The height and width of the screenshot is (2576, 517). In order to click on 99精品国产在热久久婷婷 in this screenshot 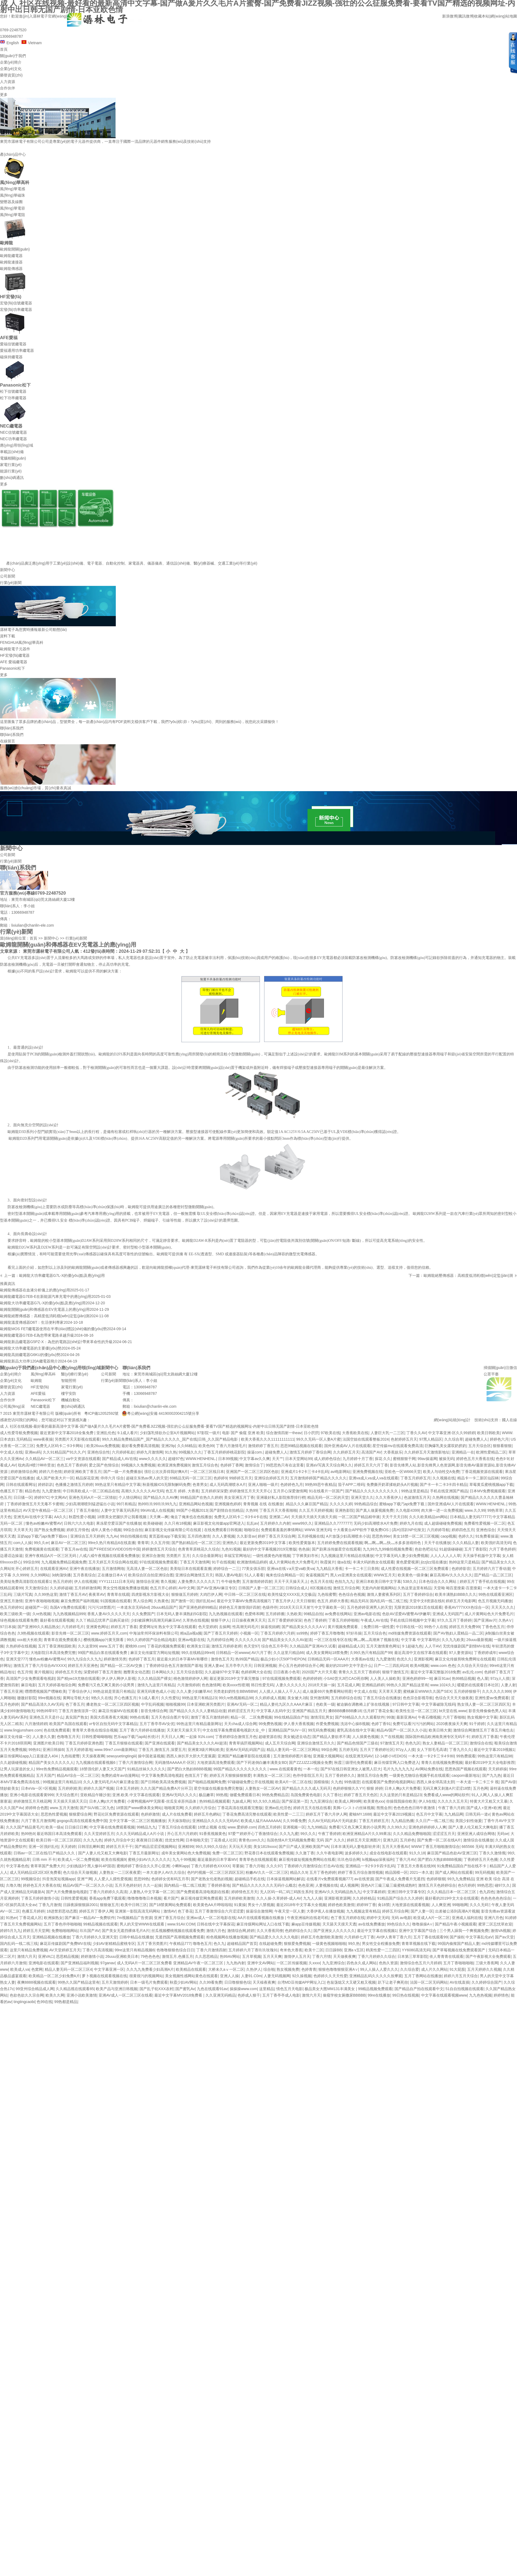, I will do `click(201, 1497)`.